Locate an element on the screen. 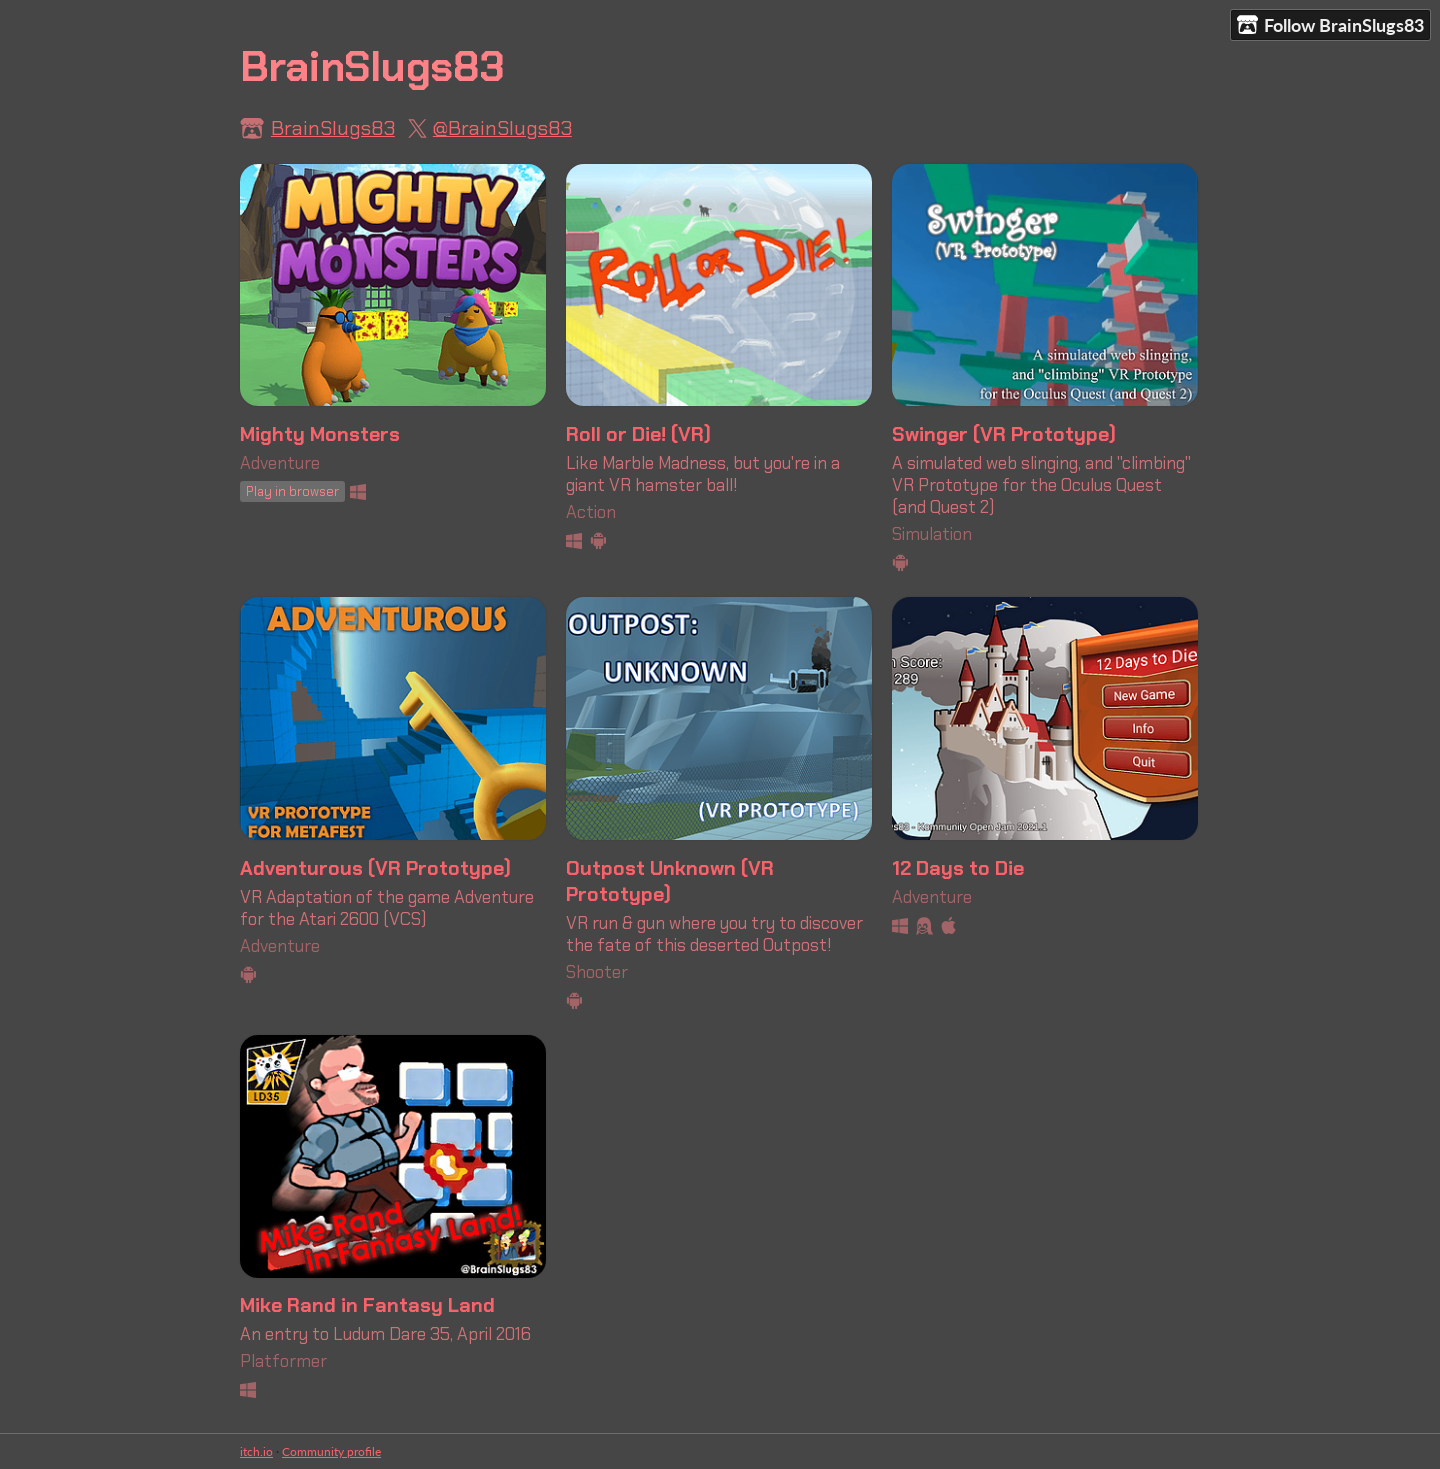 This screenshot has width=1440, height=1469. BrainSlugs83 is located at coordinates (333, 128).